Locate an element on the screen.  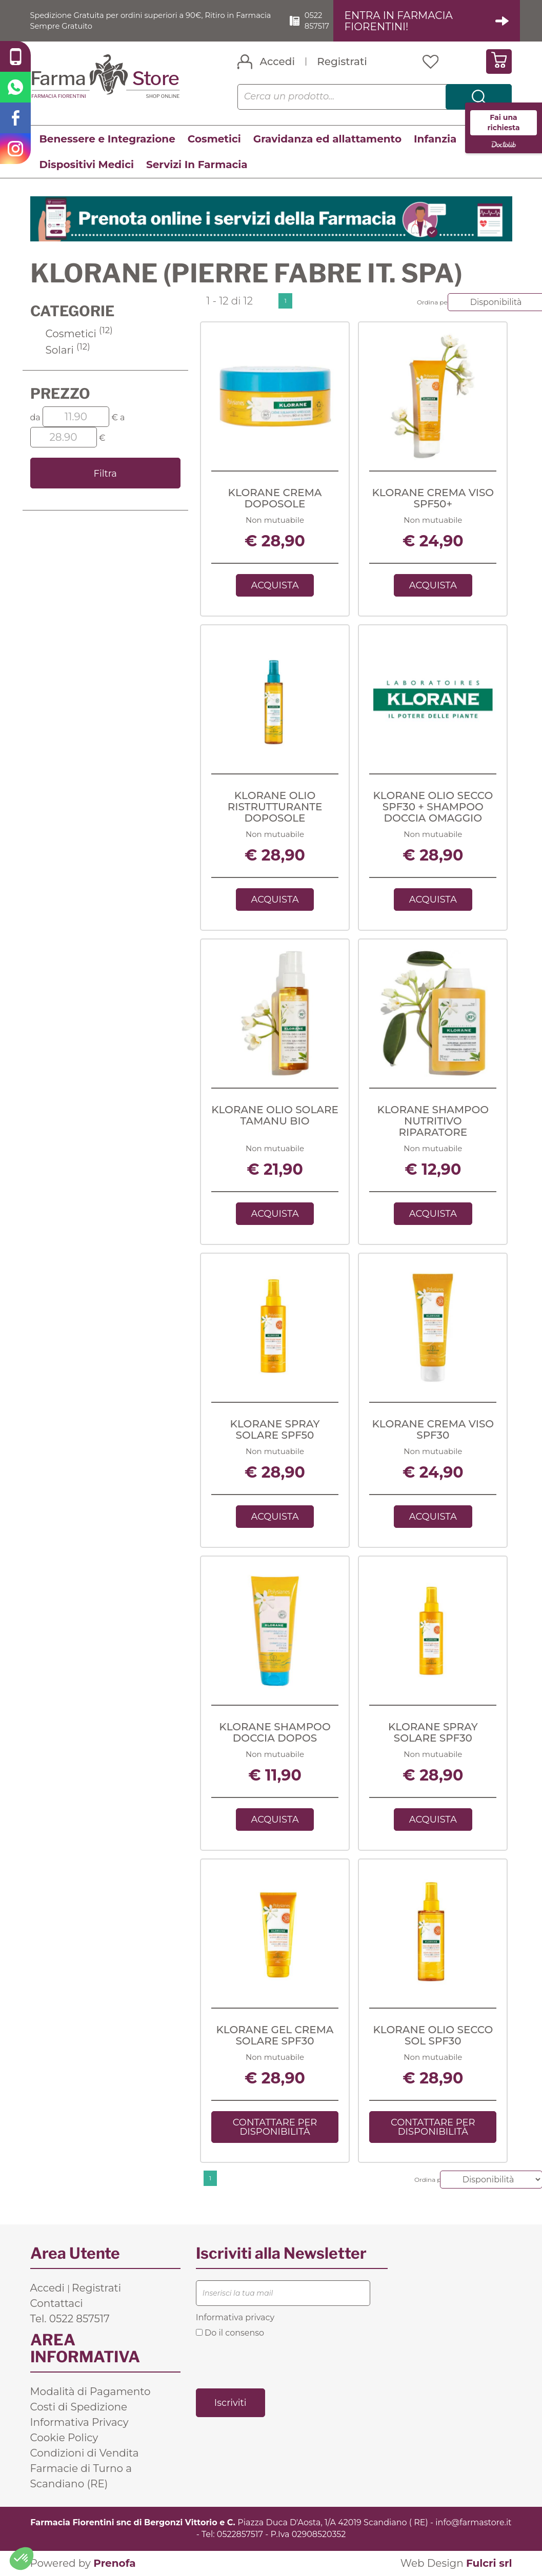
Costi di Spedizione is located at coordinates (79, 2407).